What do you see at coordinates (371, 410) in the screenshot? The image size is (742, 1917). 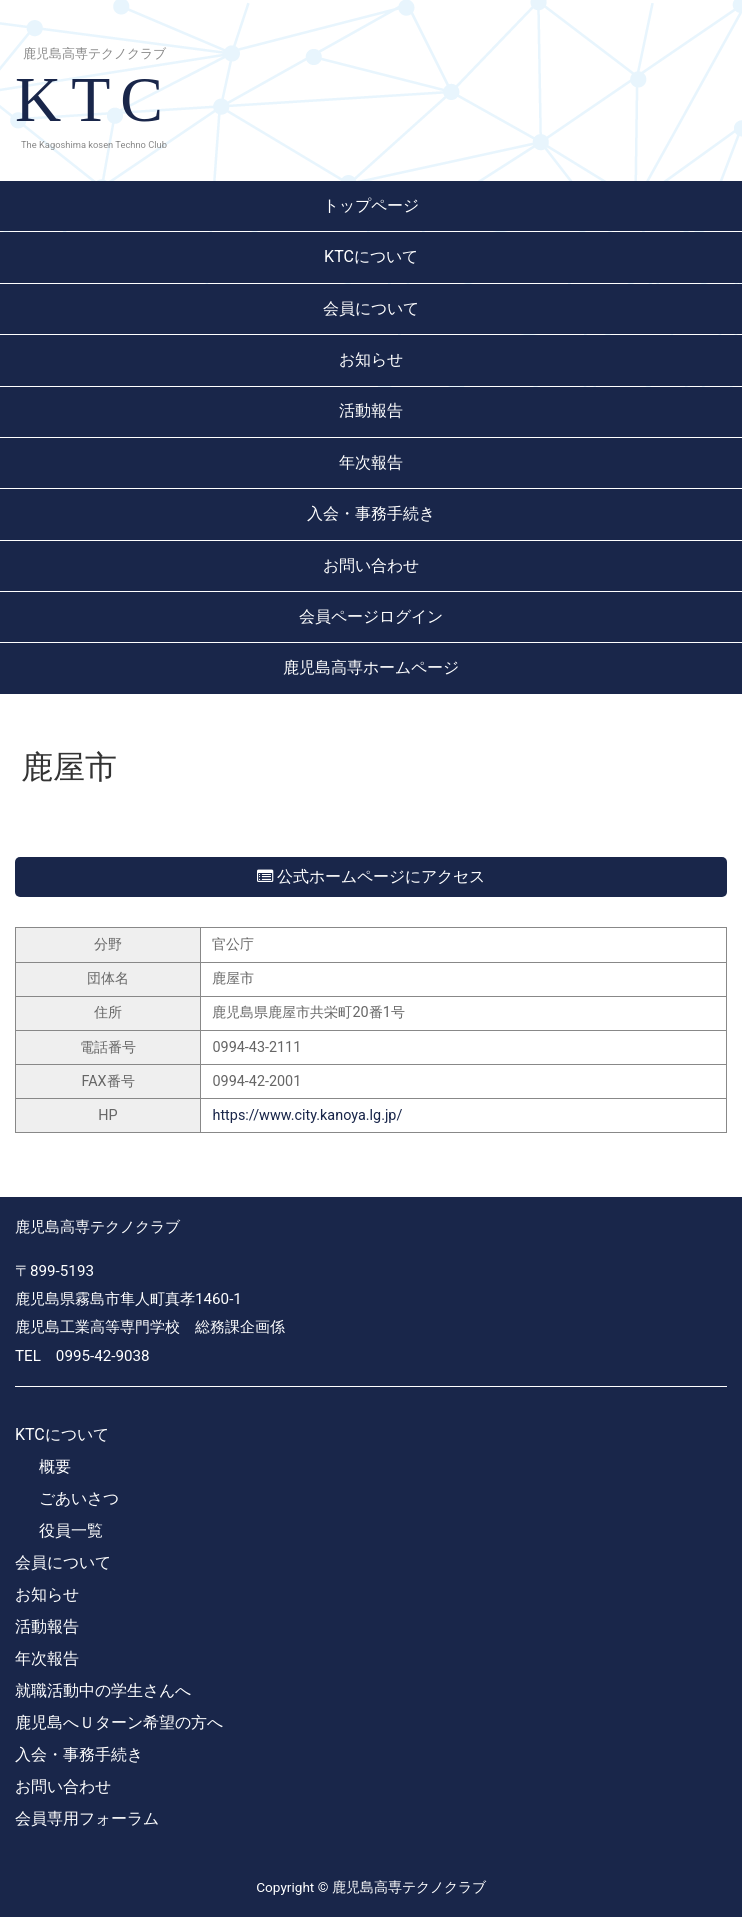 I see `活動報告` at bounding box center [371, 410].